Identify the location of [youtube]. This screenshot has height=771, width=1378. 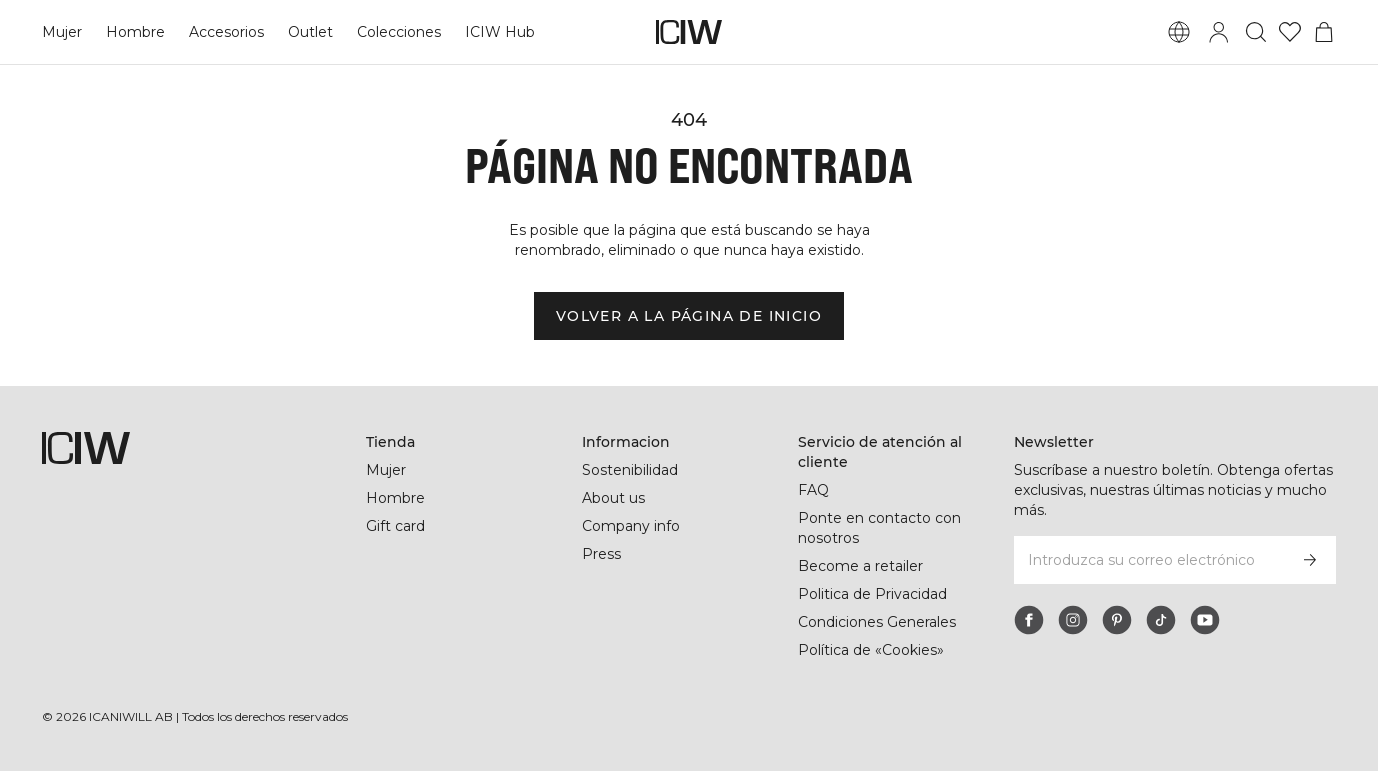
(1205, 620).